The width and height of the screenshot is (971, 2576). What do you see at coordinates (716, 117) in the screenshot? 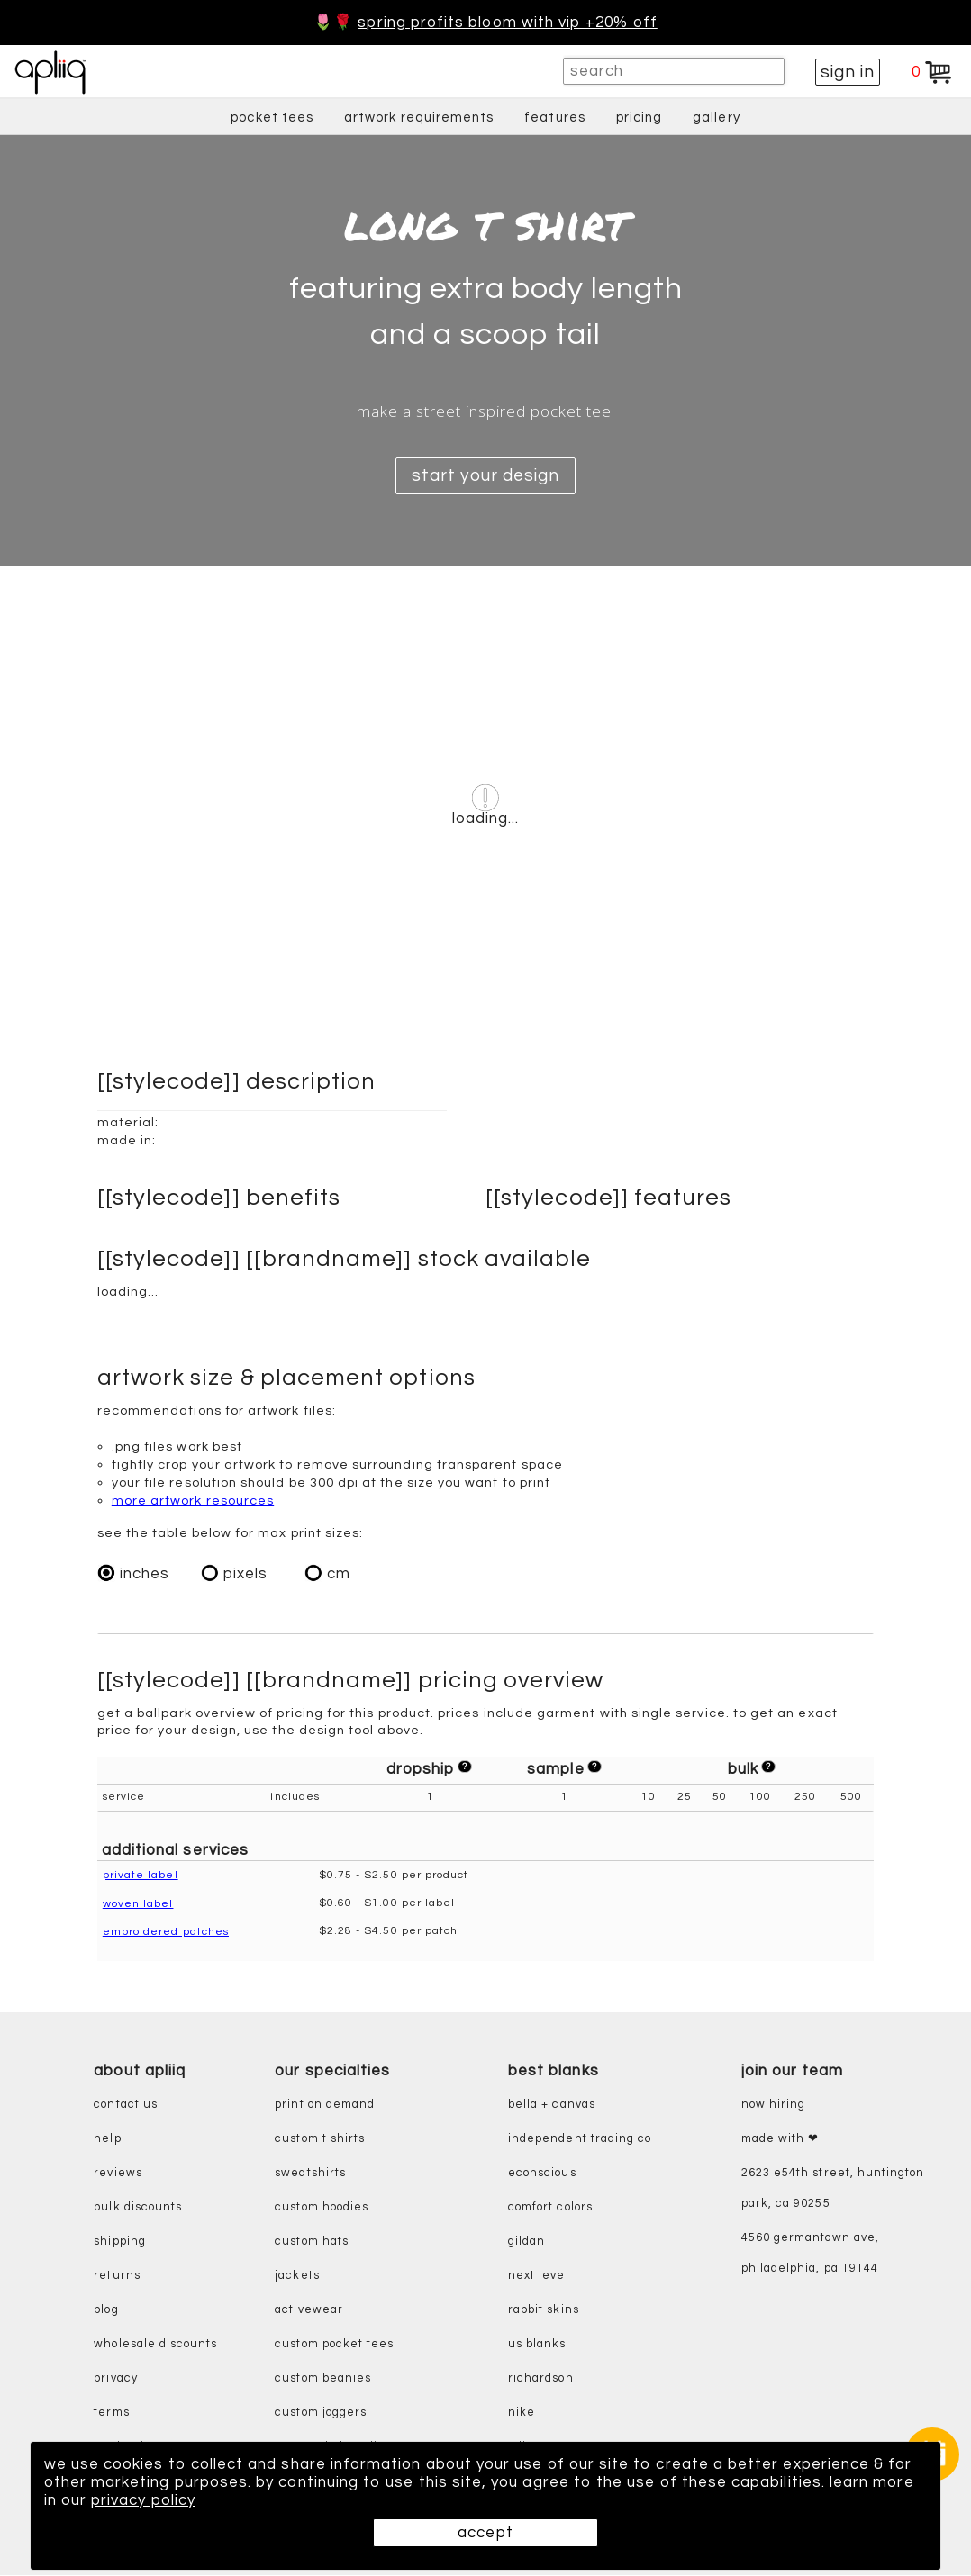
I see `gallery` at bounding box center [716, 117].